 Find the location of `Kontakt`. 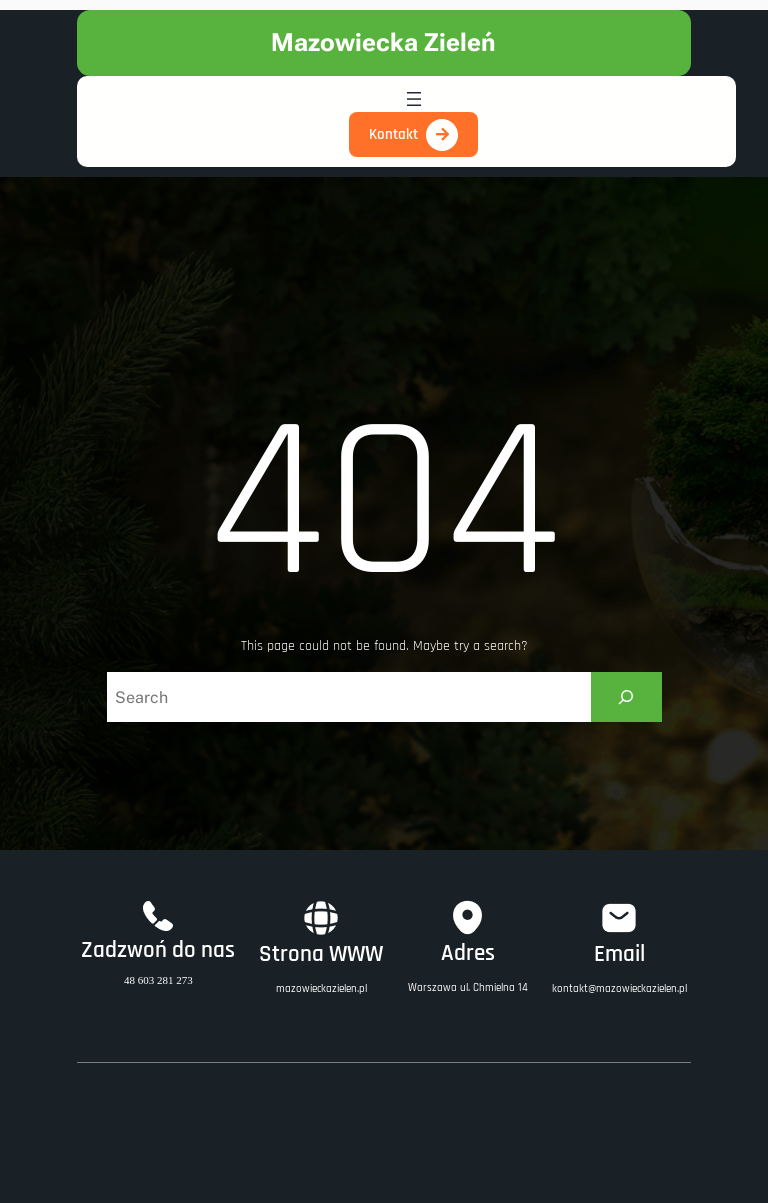

Kontakt is located at coordinates (393, 134).